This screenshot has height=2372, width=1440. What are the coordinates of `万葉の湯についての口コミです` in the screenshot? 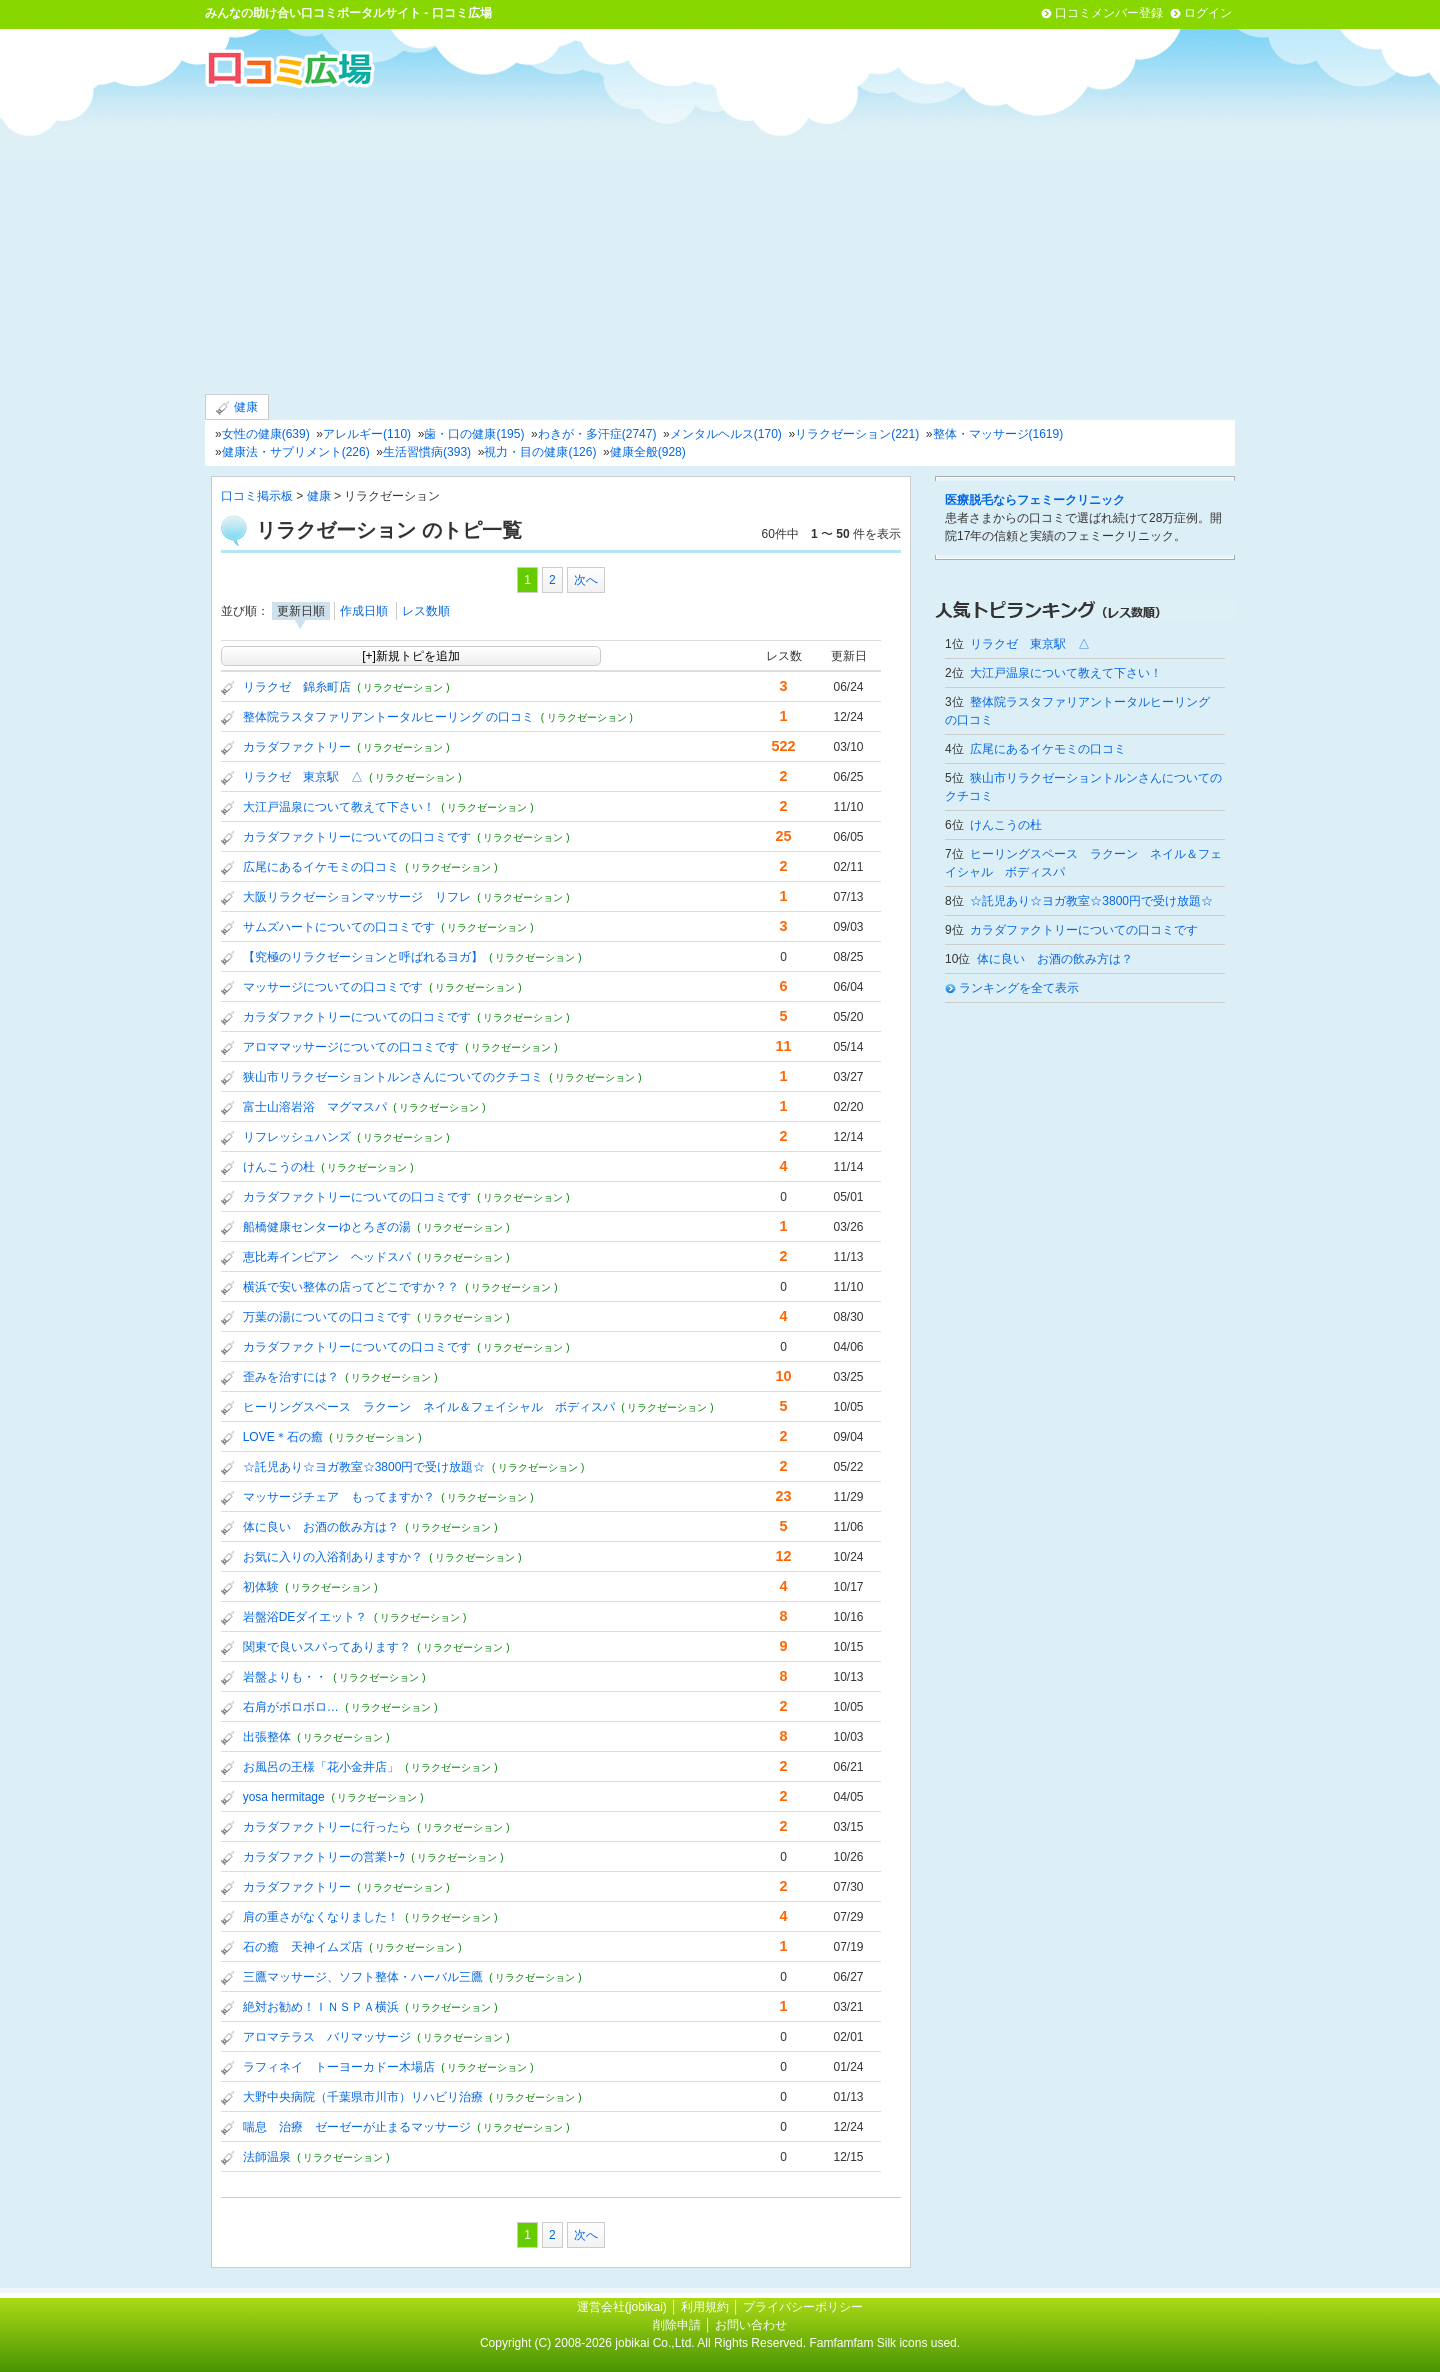 It's located at (327, 1317).